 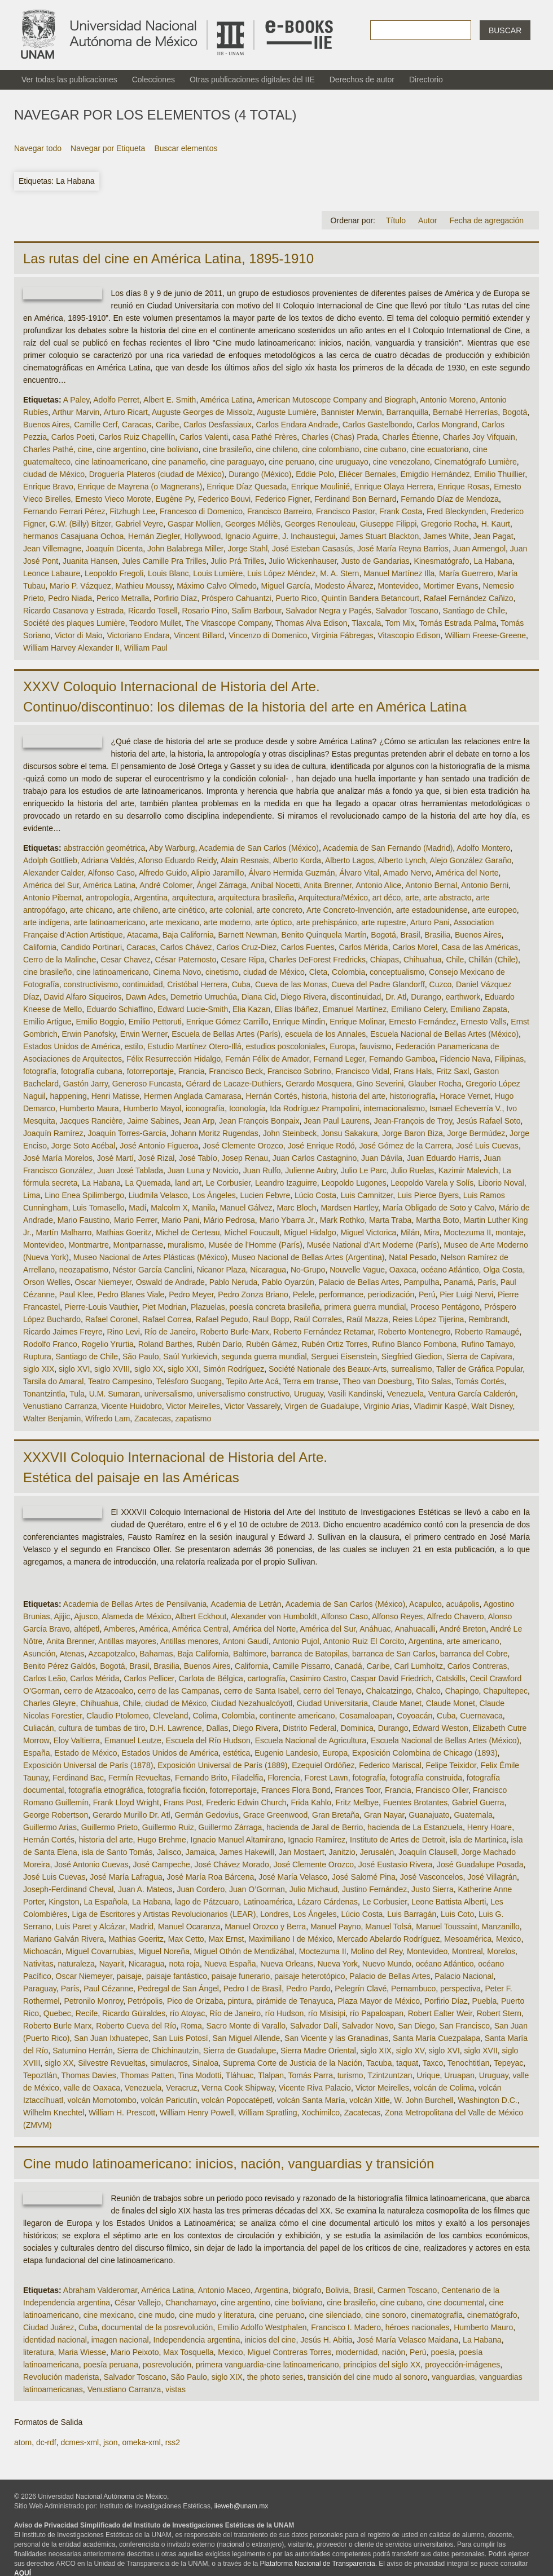 I want to click on Emilio Artigue, so click(x=47, y=1021).